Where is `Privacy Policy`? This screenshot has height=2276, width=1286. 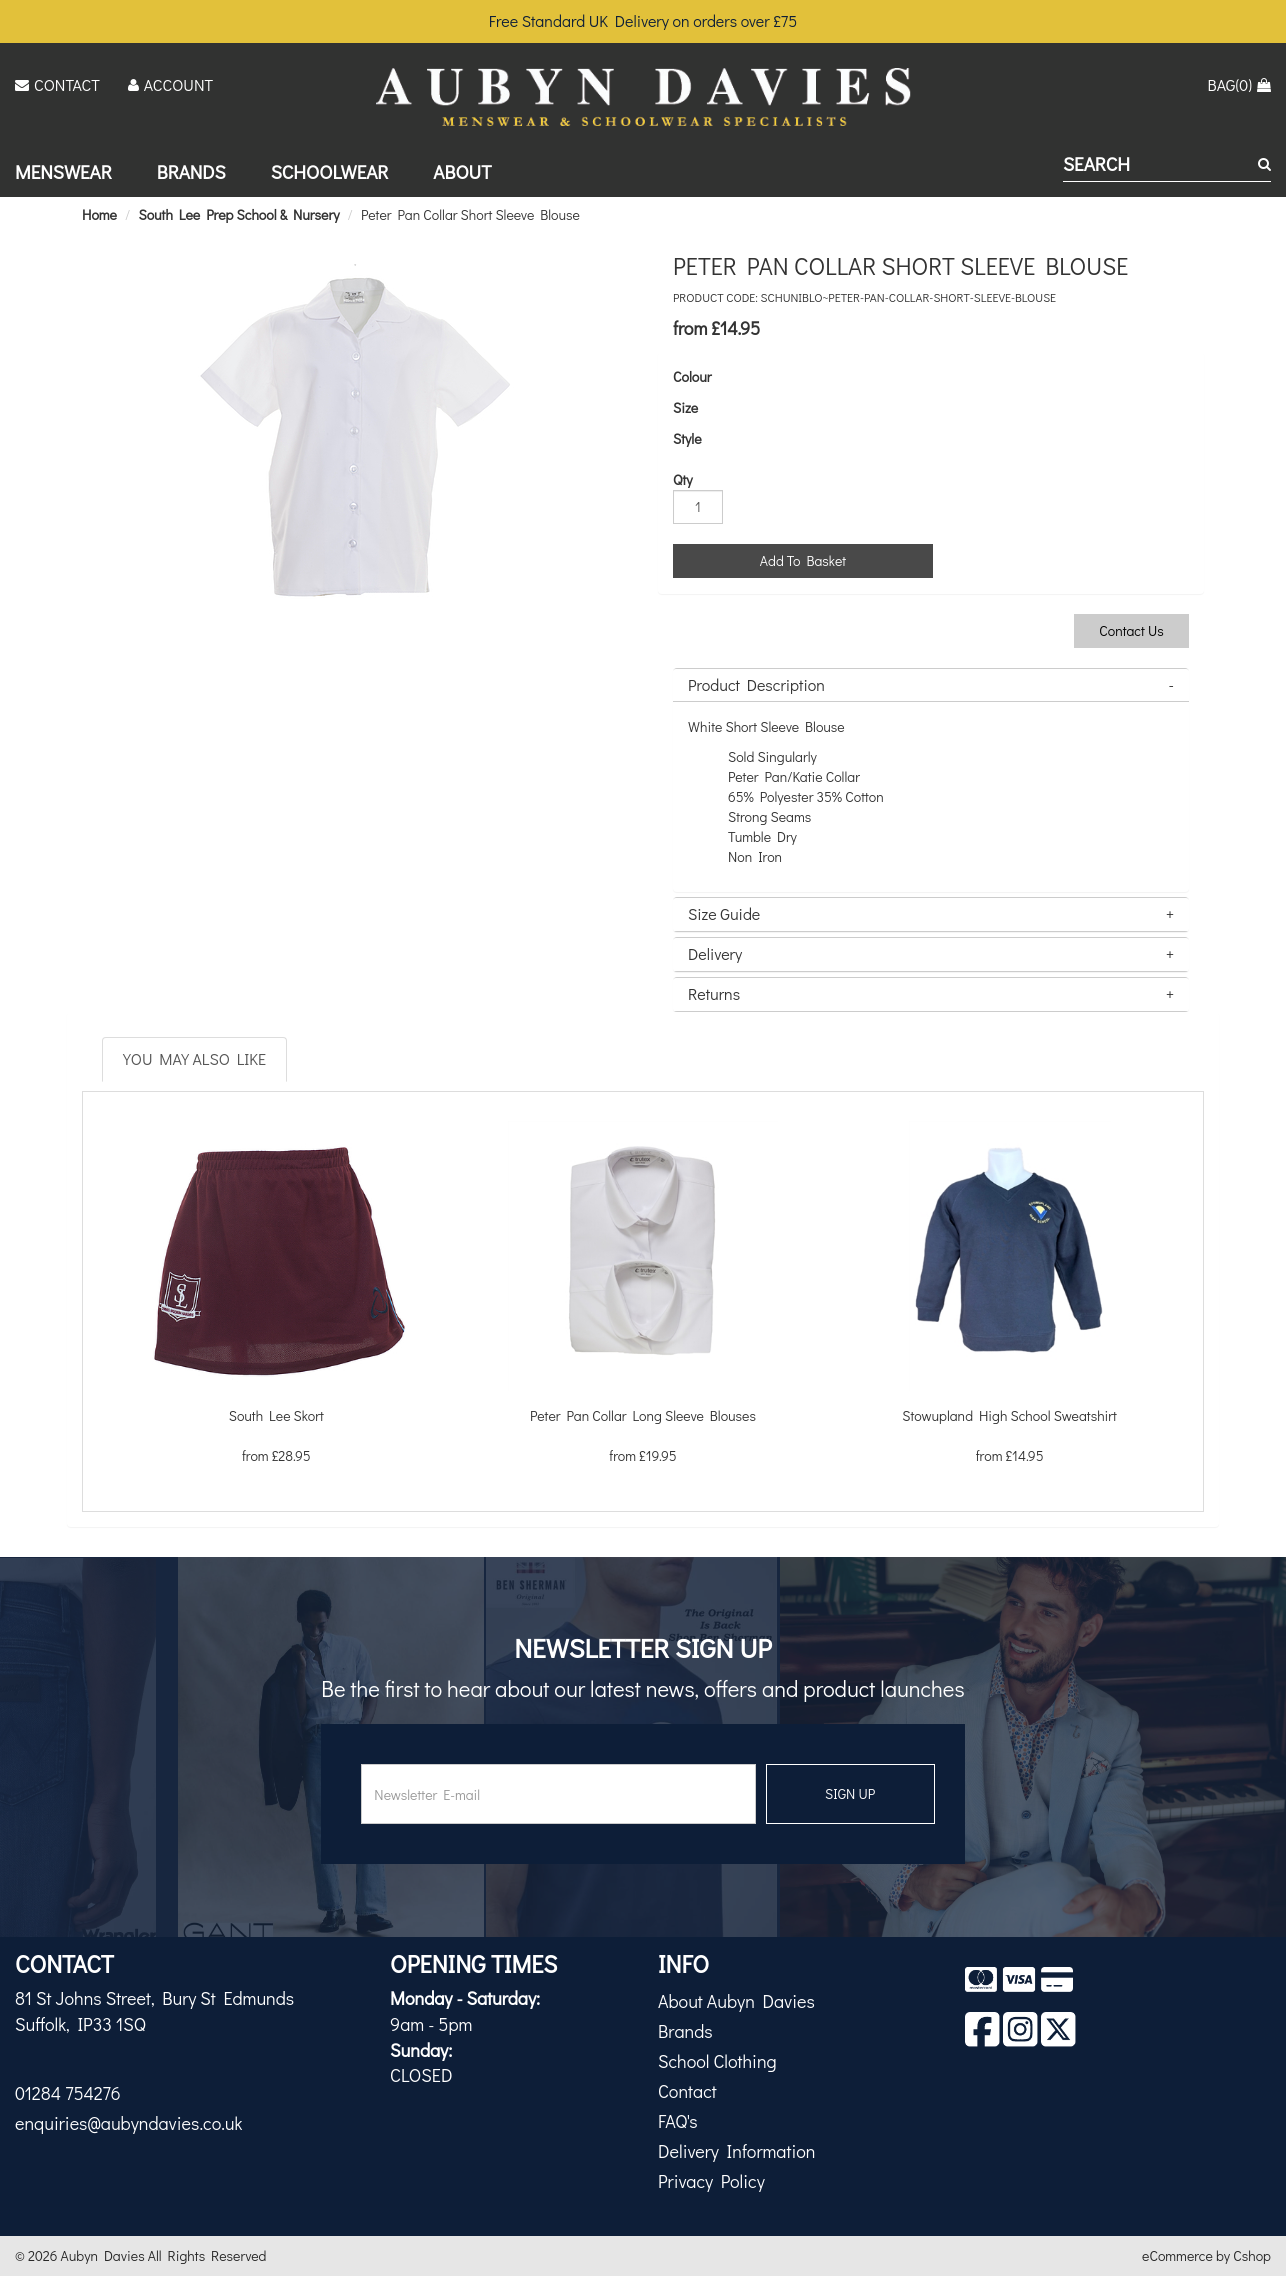
Privacy Policy is located at coordinates (711, 2181).